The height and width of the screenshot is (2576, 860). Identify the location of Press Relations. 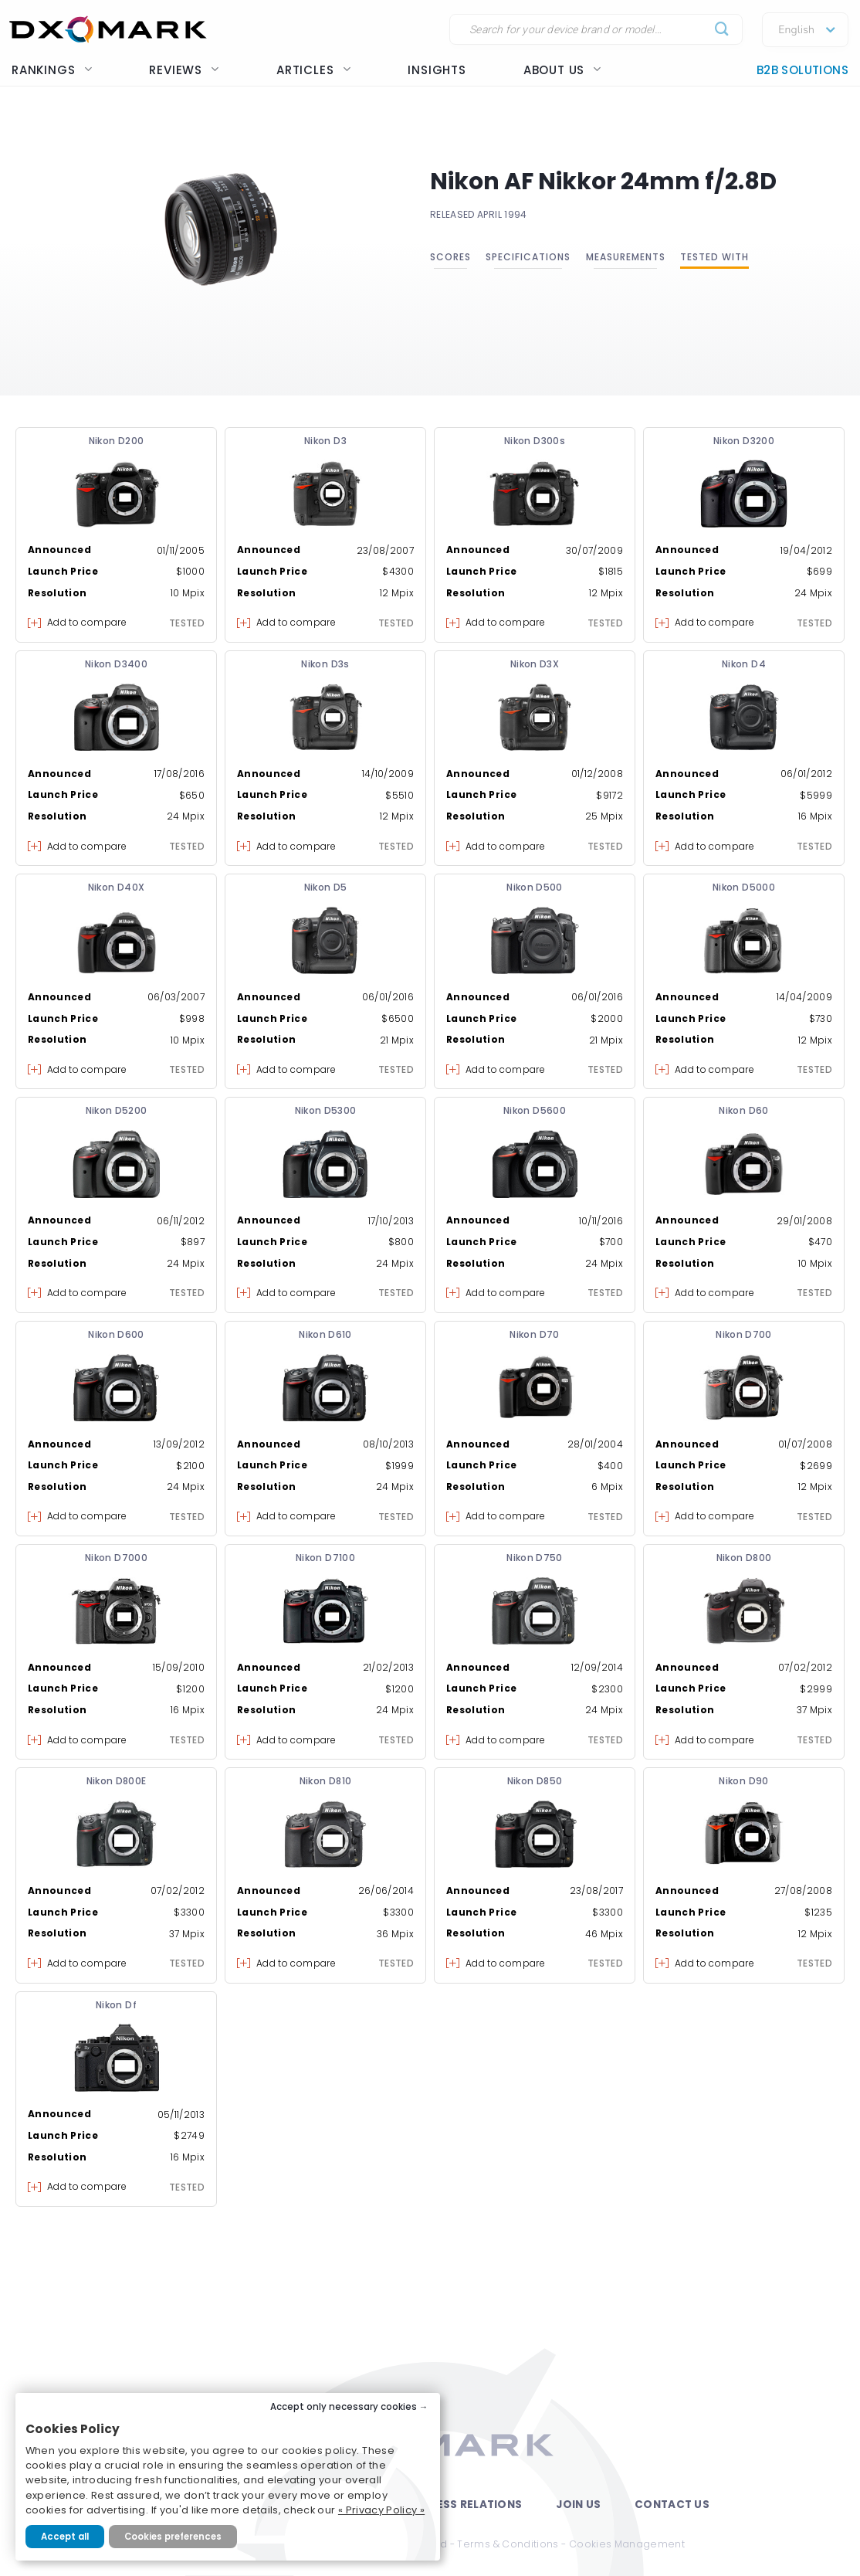
(472, 2504).